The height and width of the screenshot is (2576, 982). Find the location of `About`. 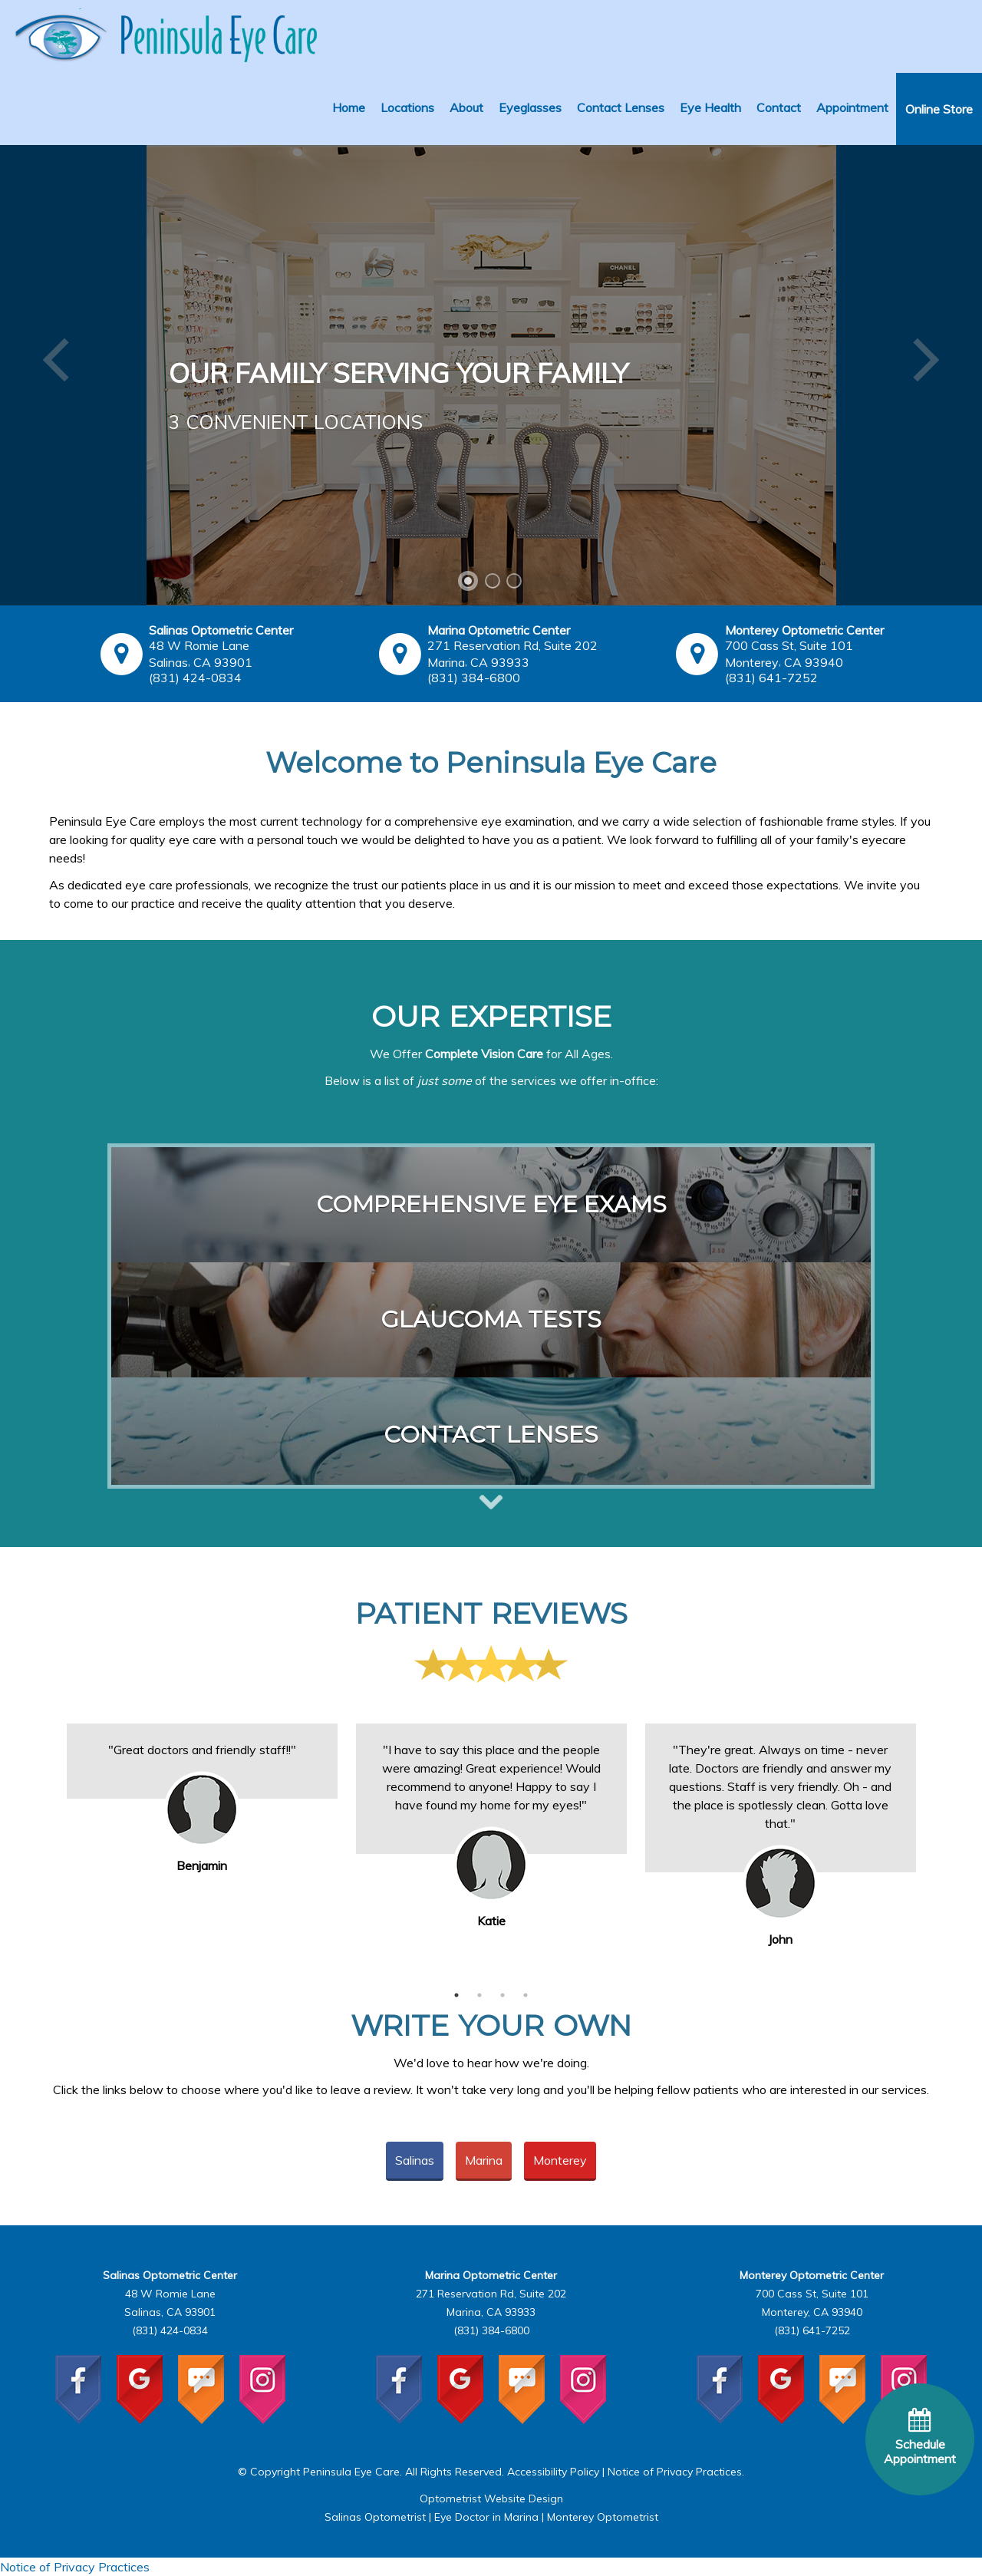

About is located at coordinates (466, 107).